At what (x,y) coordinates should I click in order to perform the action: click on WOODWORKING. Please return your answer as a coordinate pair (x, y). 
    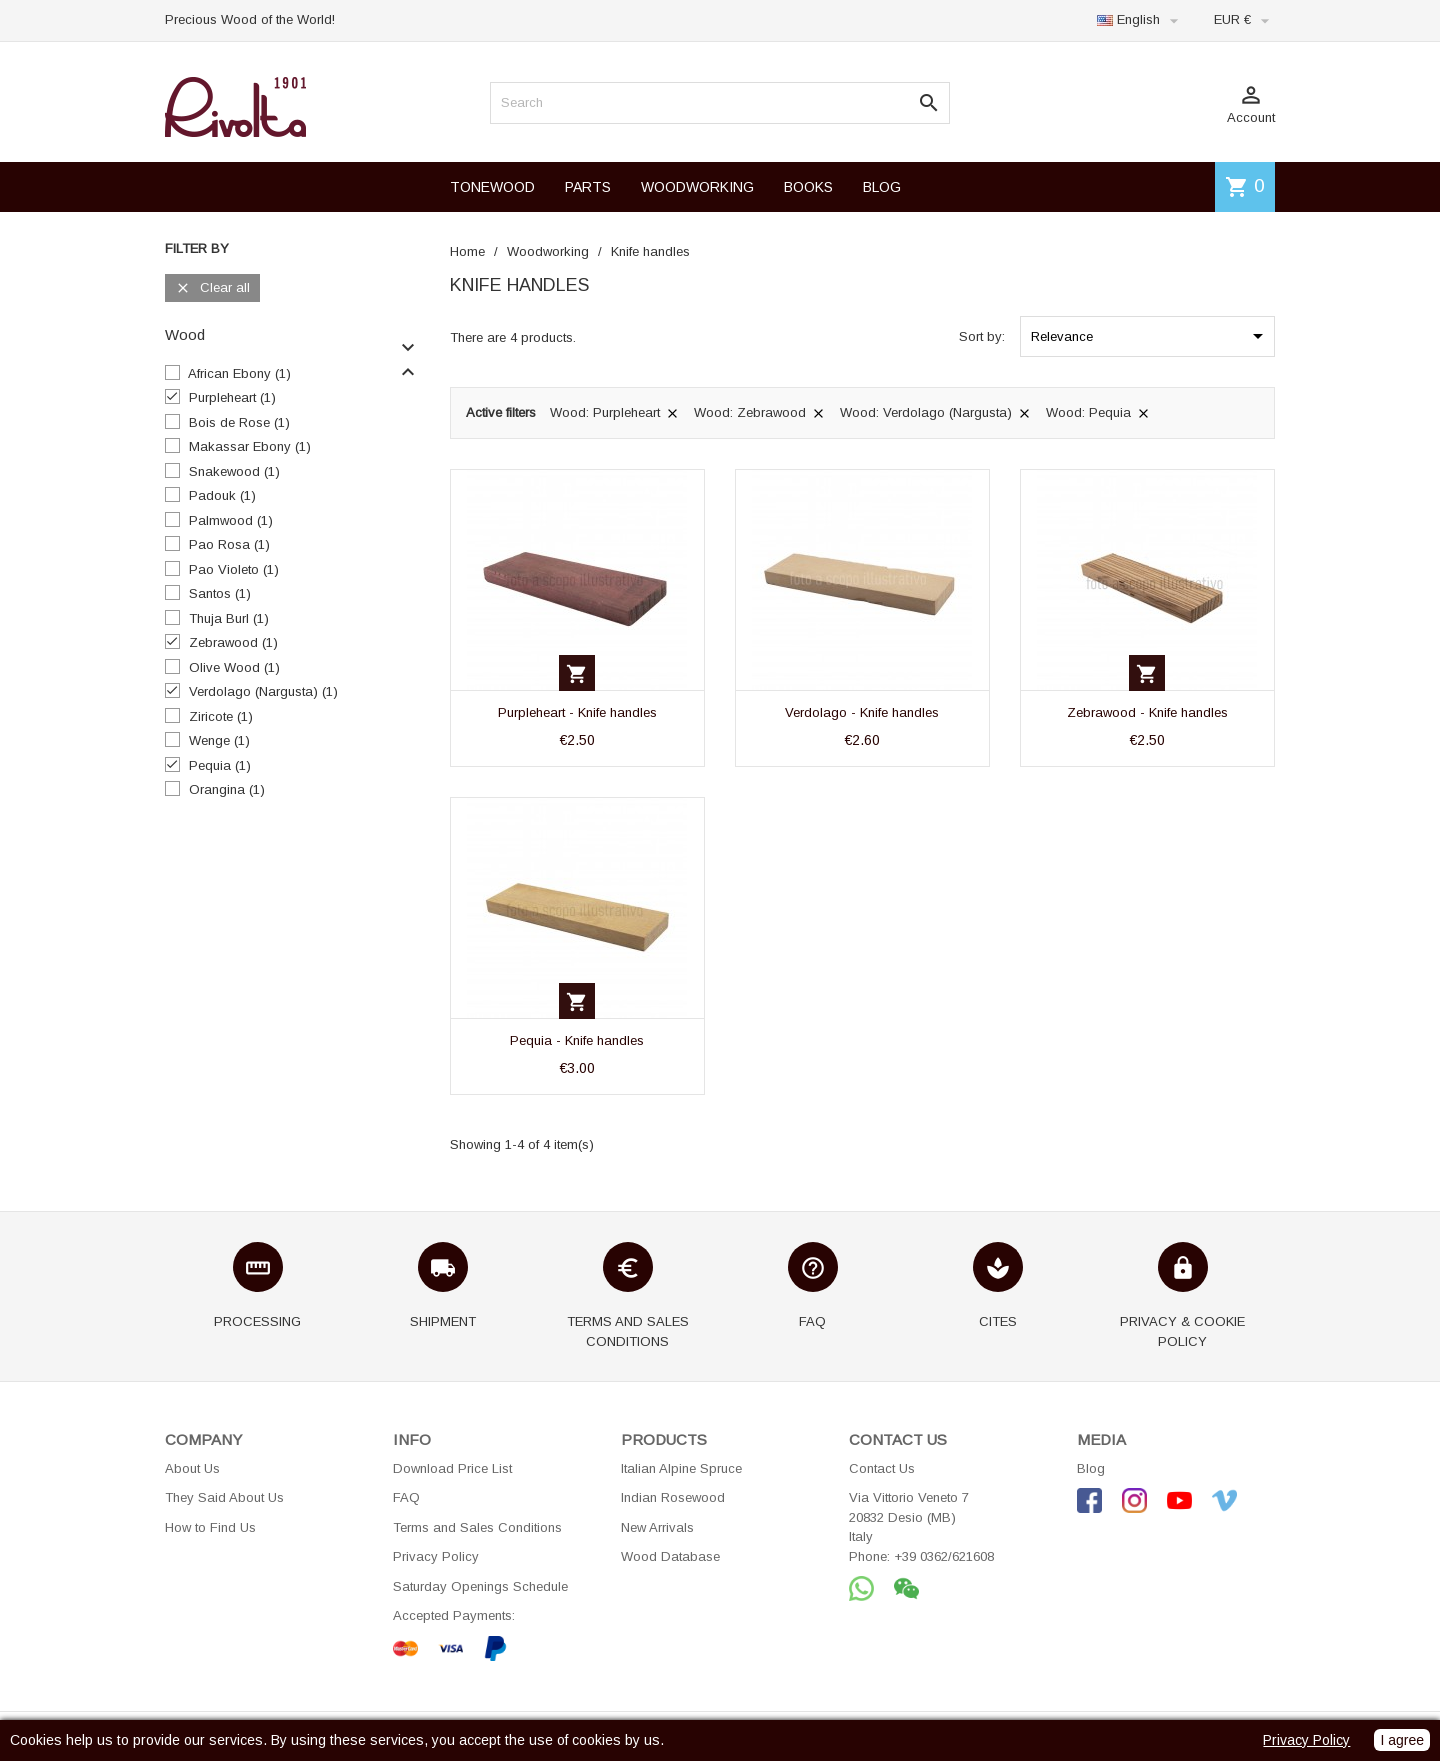
    Looking at the image, I should click on (697, 187).